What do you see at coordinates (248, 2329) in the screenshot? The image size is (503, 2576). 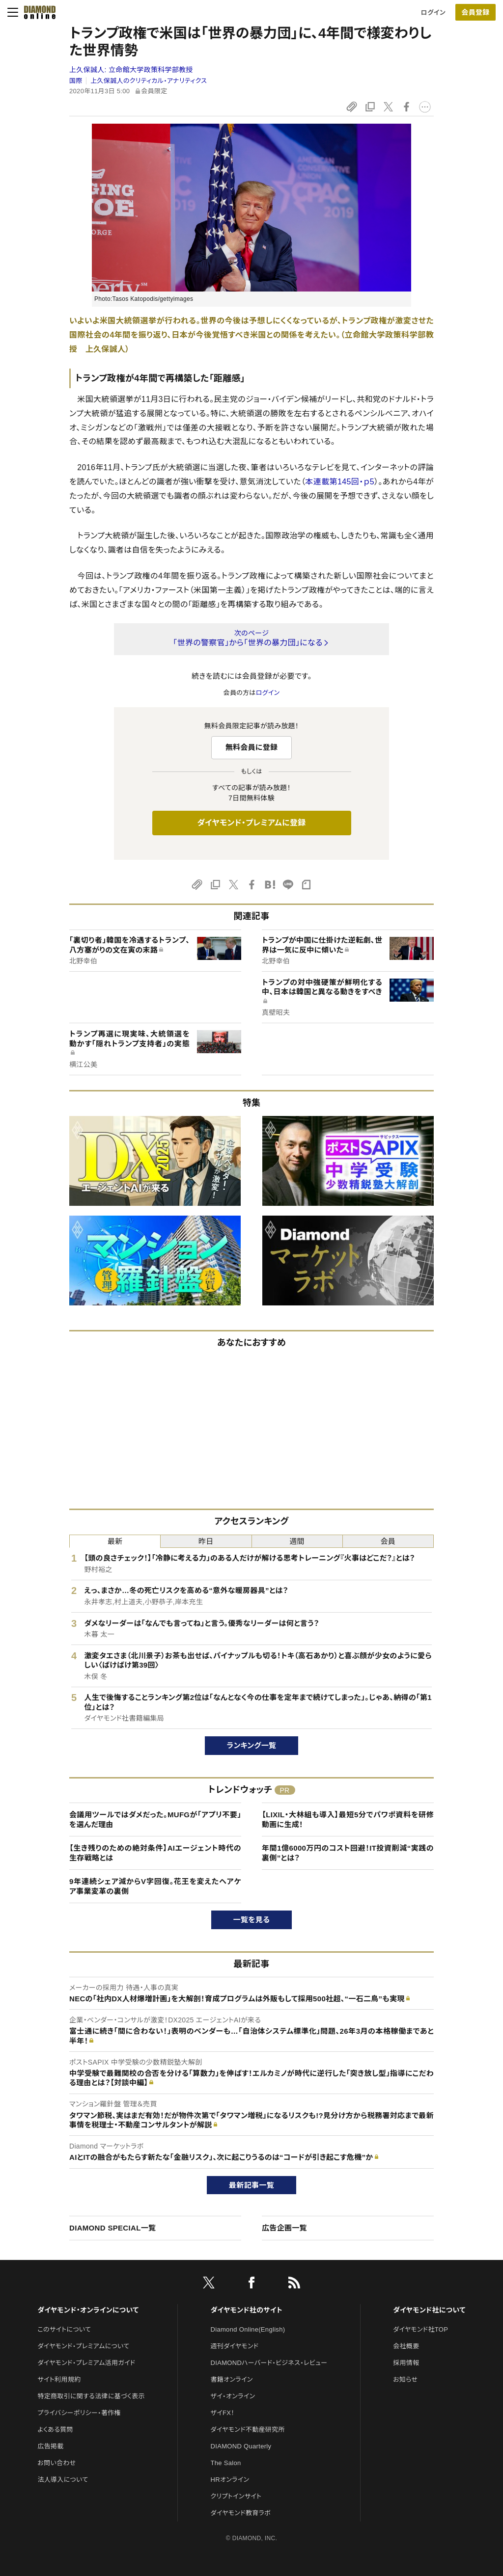 I see `Diamond Online(English)` at bounding box center [248, 2329].